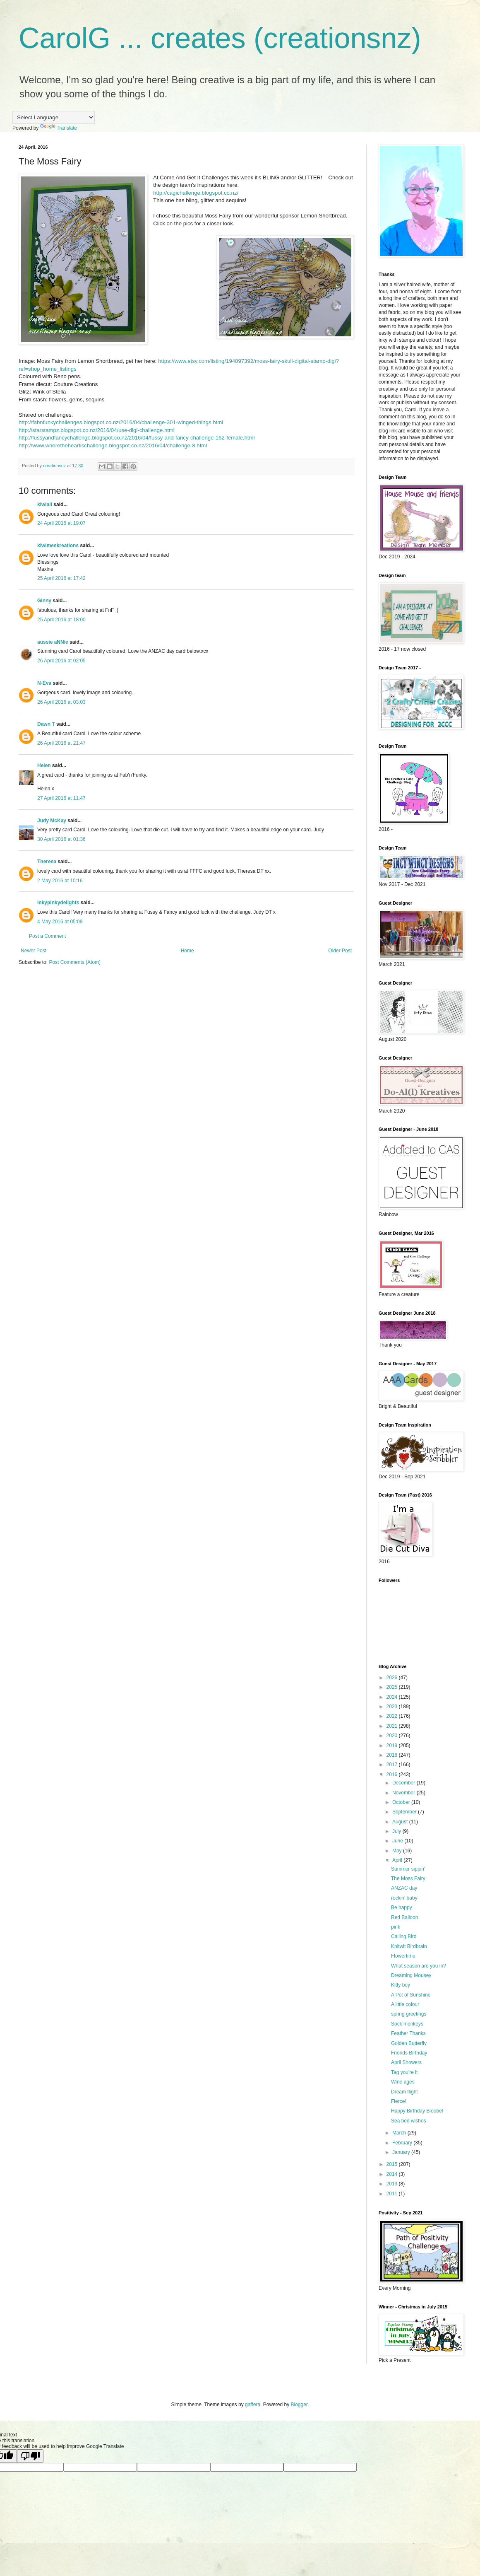 The image size is (480, 2576). What do you see at coordinates (59, 881) in the screenshot?
I see `2 May 2016 at 10:16` at bounding box center [59, 881].